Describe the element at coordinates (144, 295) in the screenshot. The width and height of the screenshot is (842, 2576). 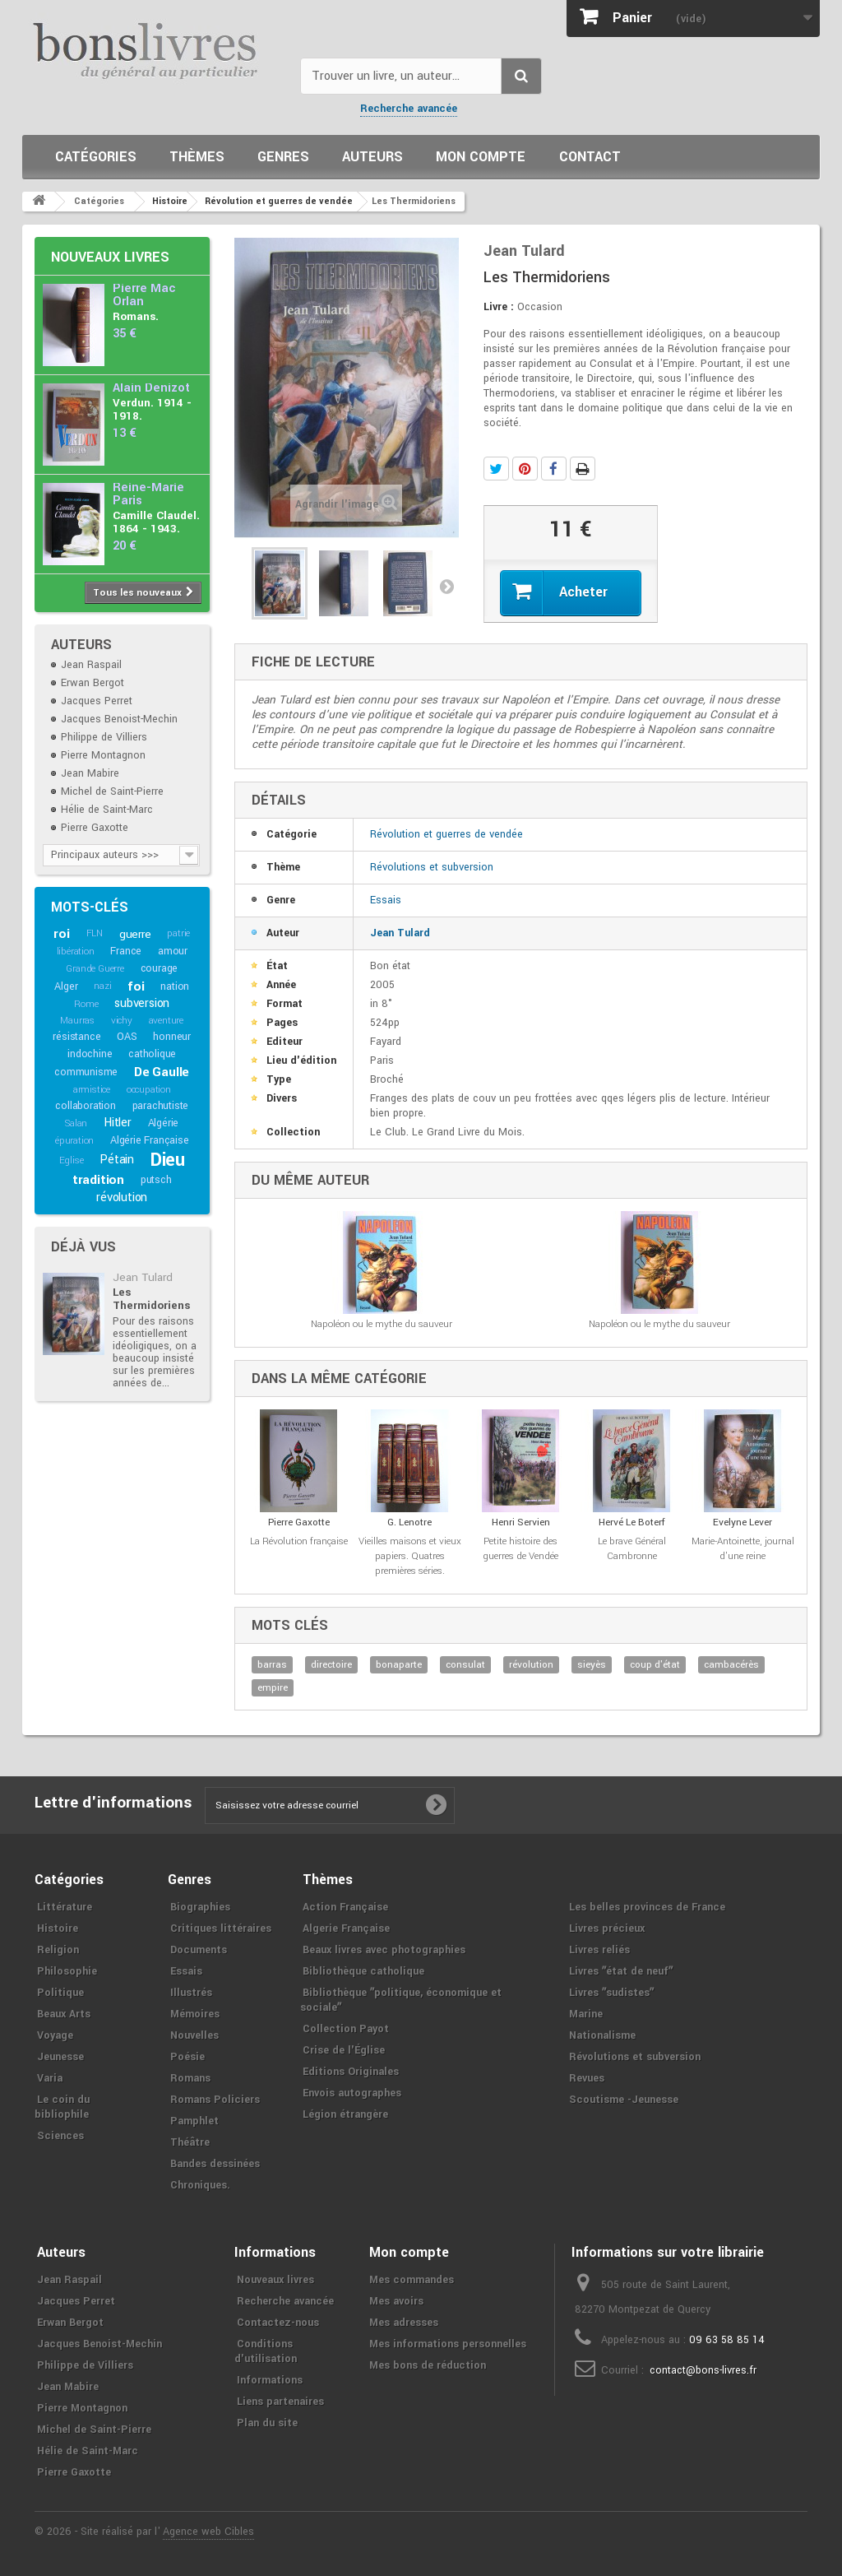
I see `Pierre Mac Orlan` at that location.